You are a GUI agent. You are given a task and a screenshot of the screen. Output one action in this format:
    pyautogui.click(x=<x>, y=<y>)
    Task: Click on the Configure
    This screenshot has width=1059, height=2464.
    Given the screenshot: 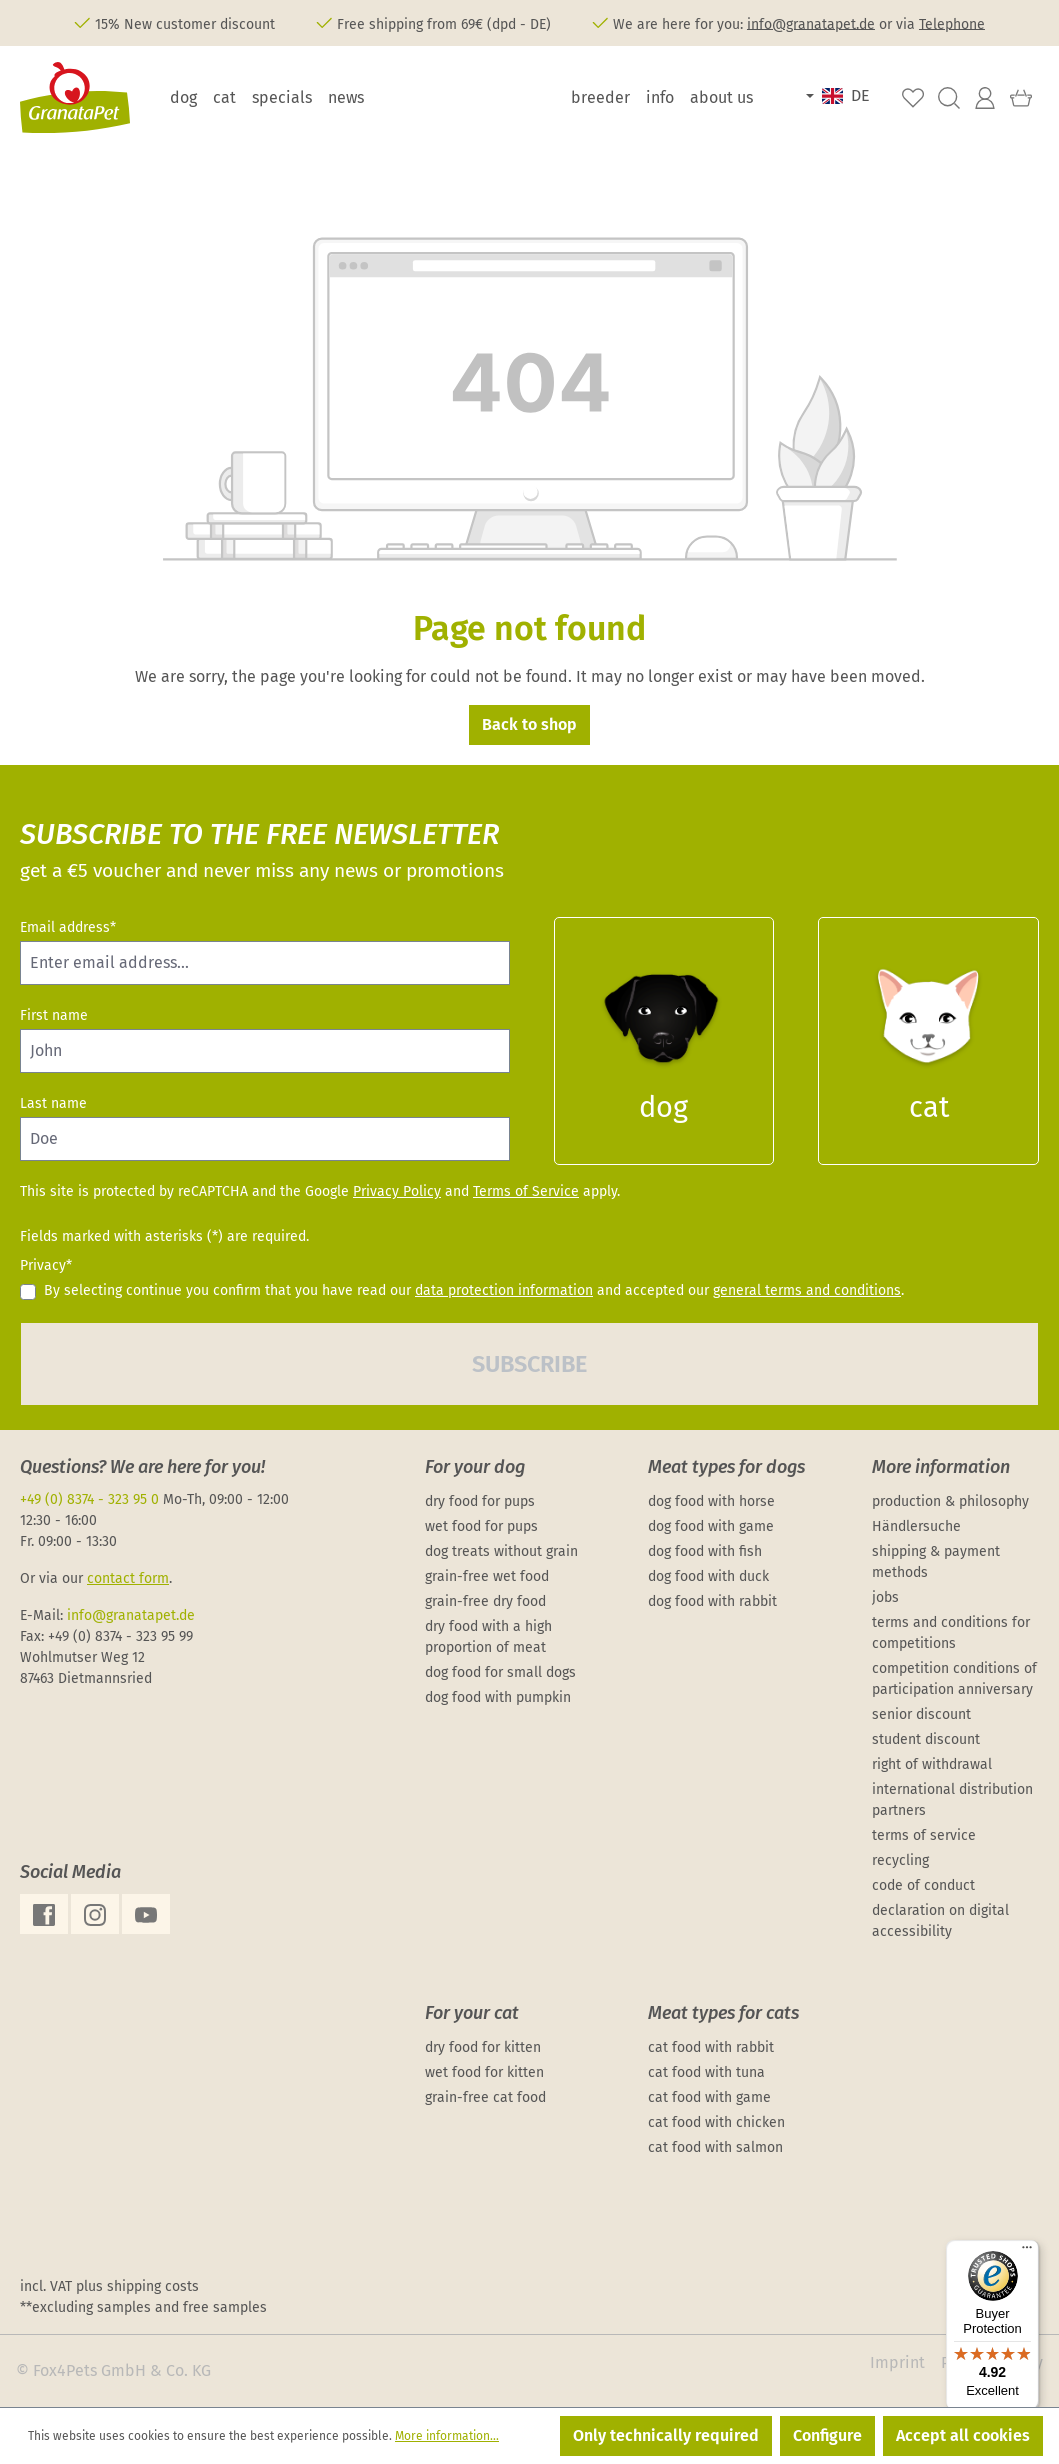 What is the action you would take?
    pyautogui.click(x=827, y=2435)
    